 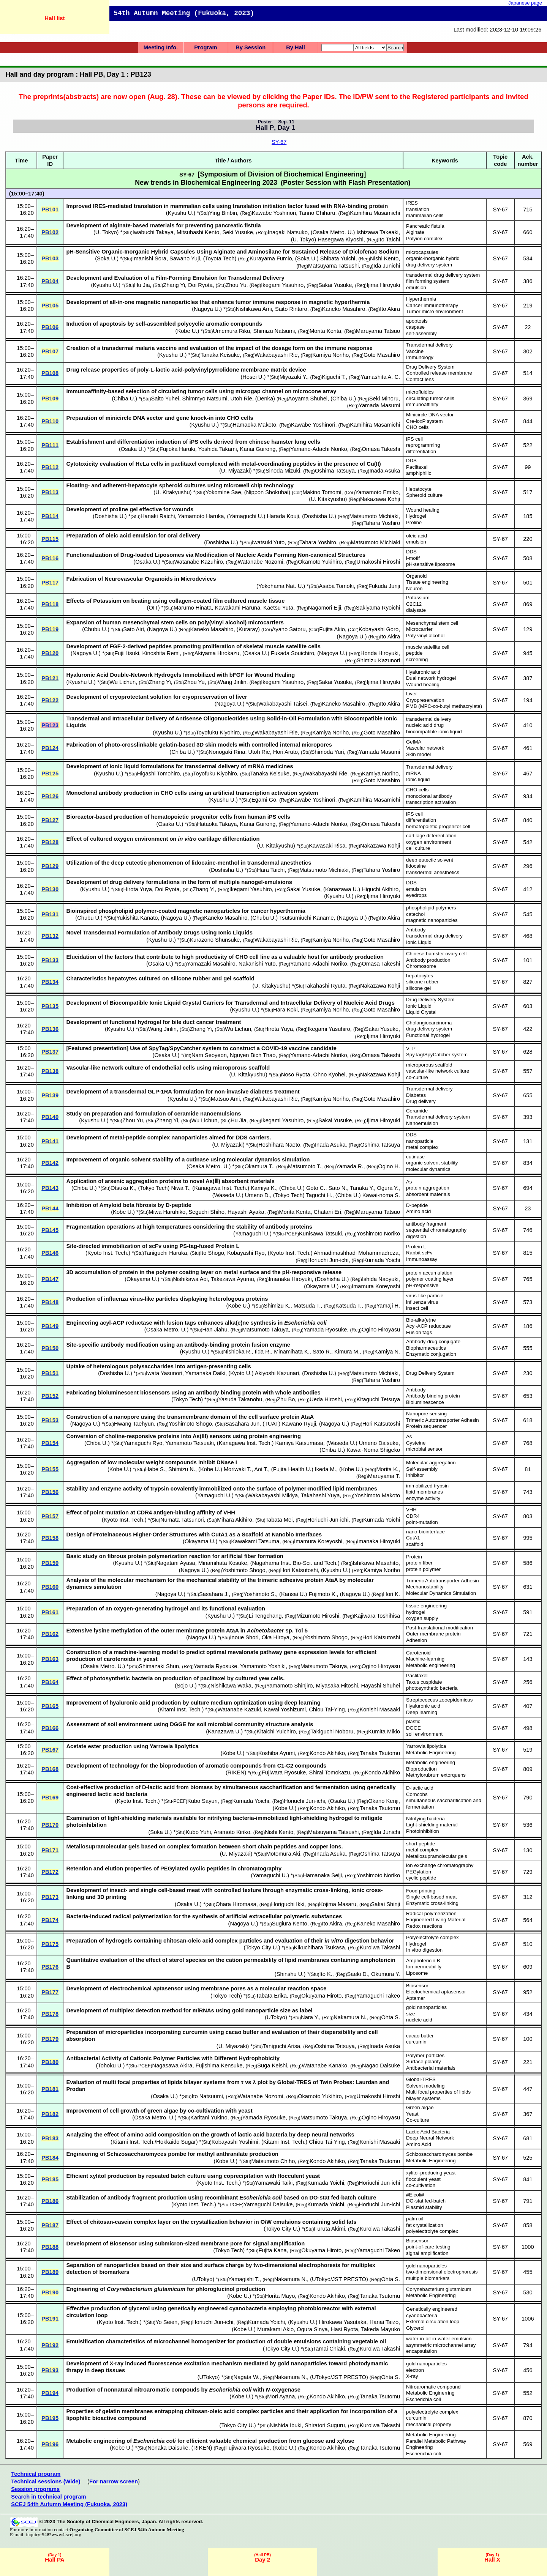 What do you see at coordinates (285, 1709) in the screenshot?
I see `Kawai Yoshizumi` at bounding box center [285, 1709].